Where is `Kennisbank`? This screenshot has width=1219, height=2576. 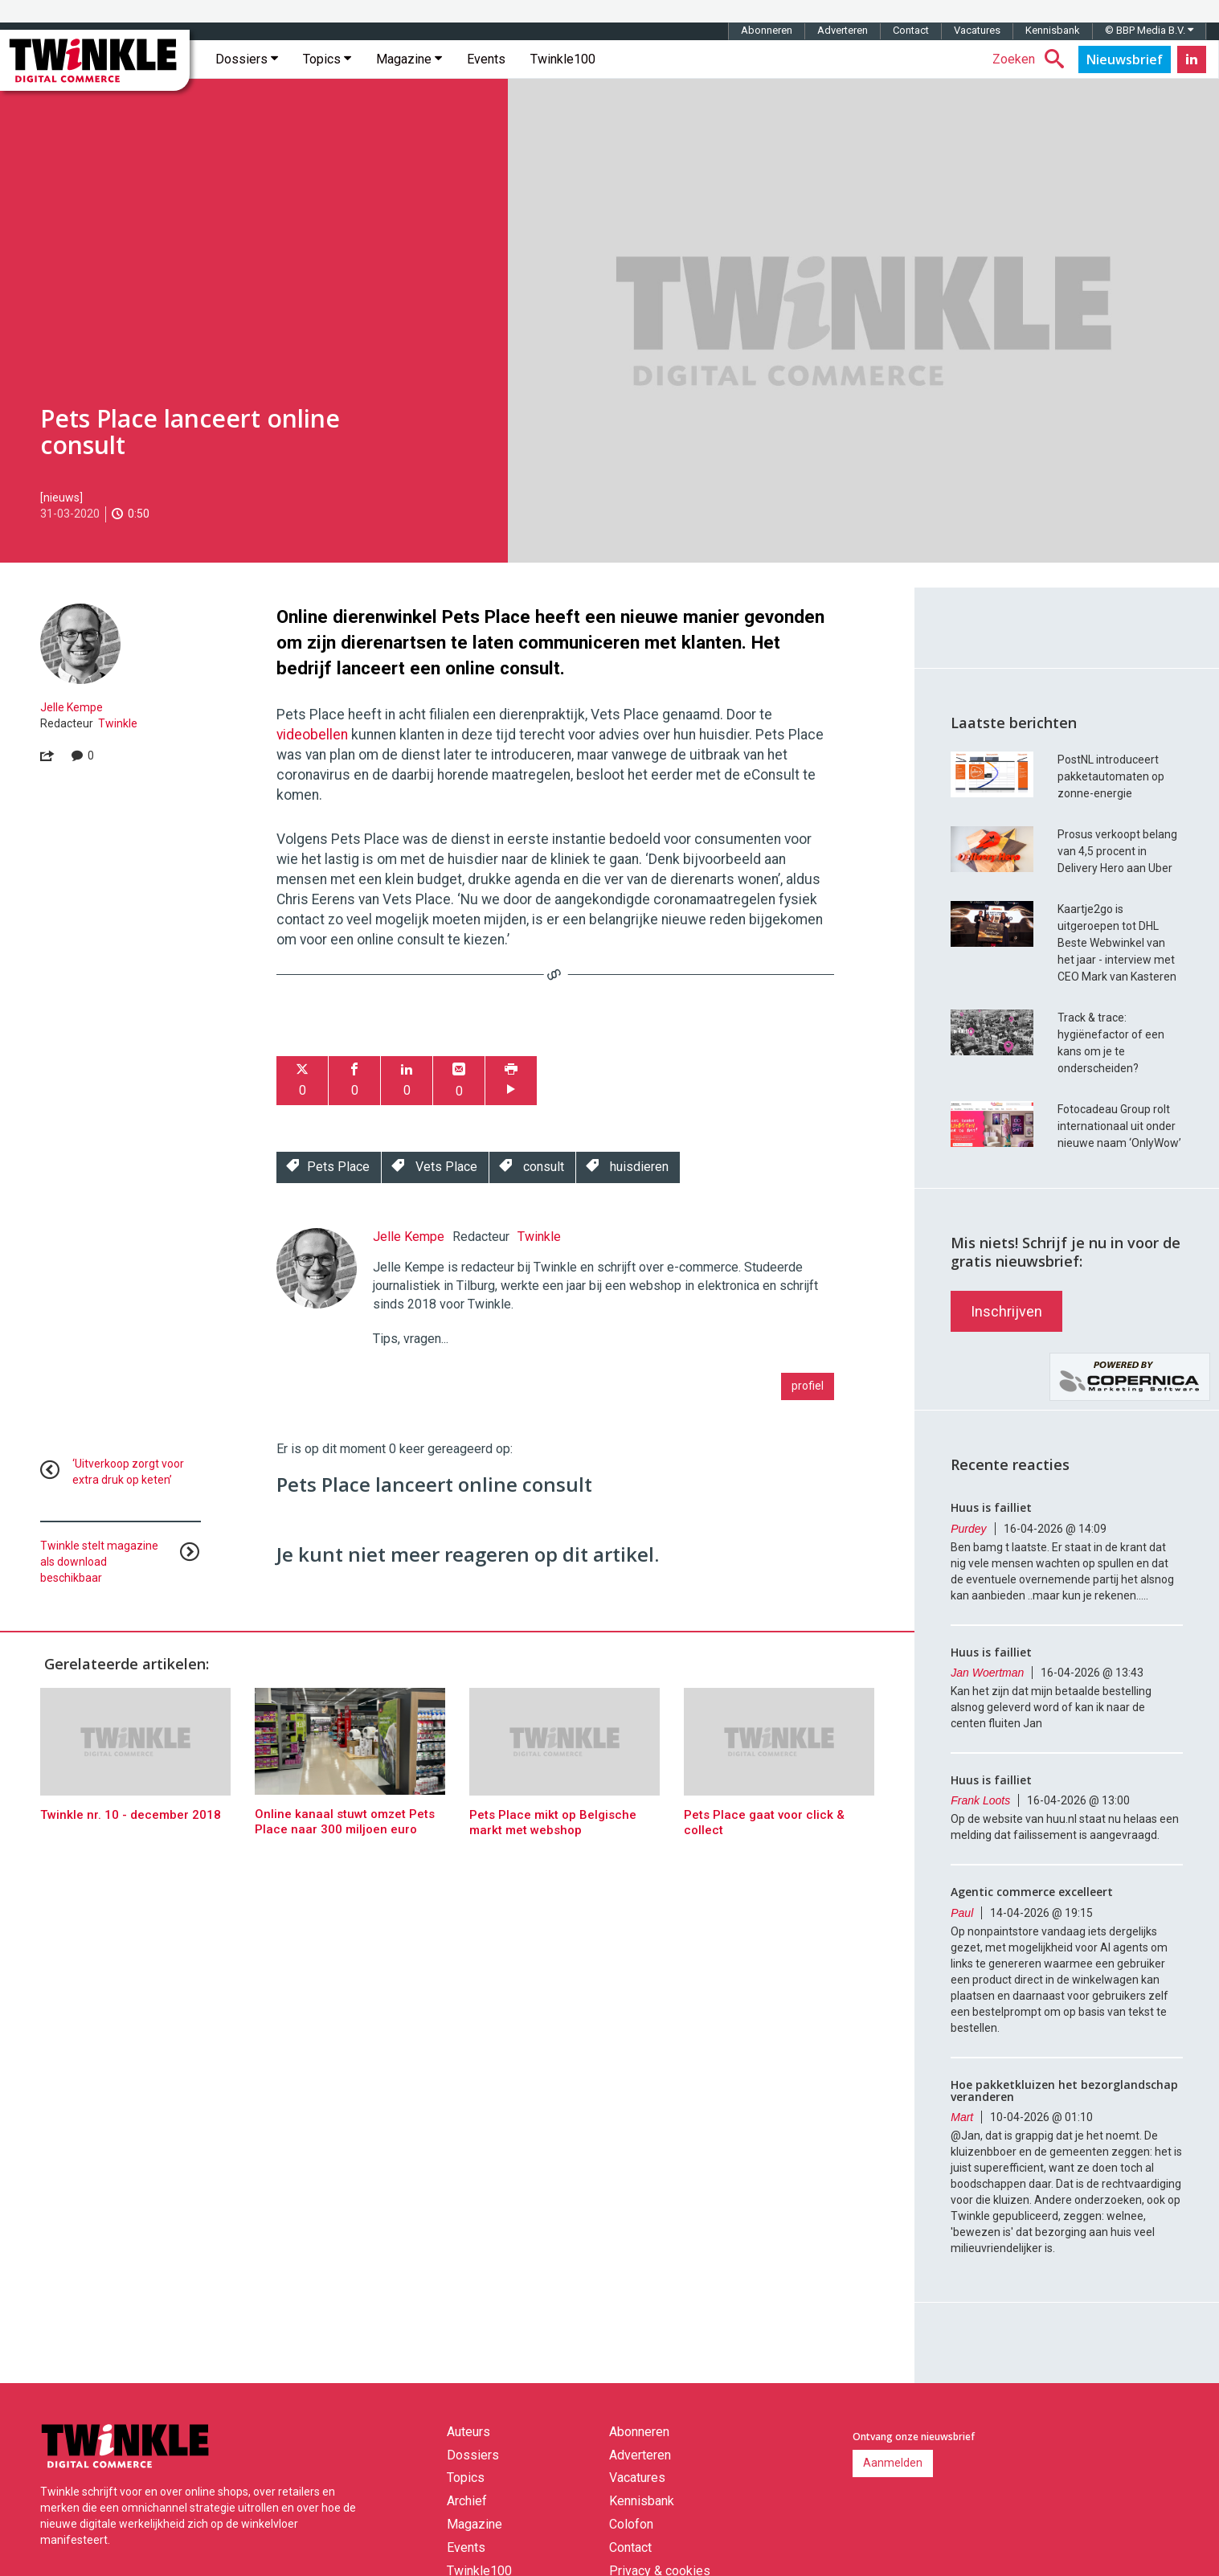
Kennisbank is located at coordinates (1052, 30).